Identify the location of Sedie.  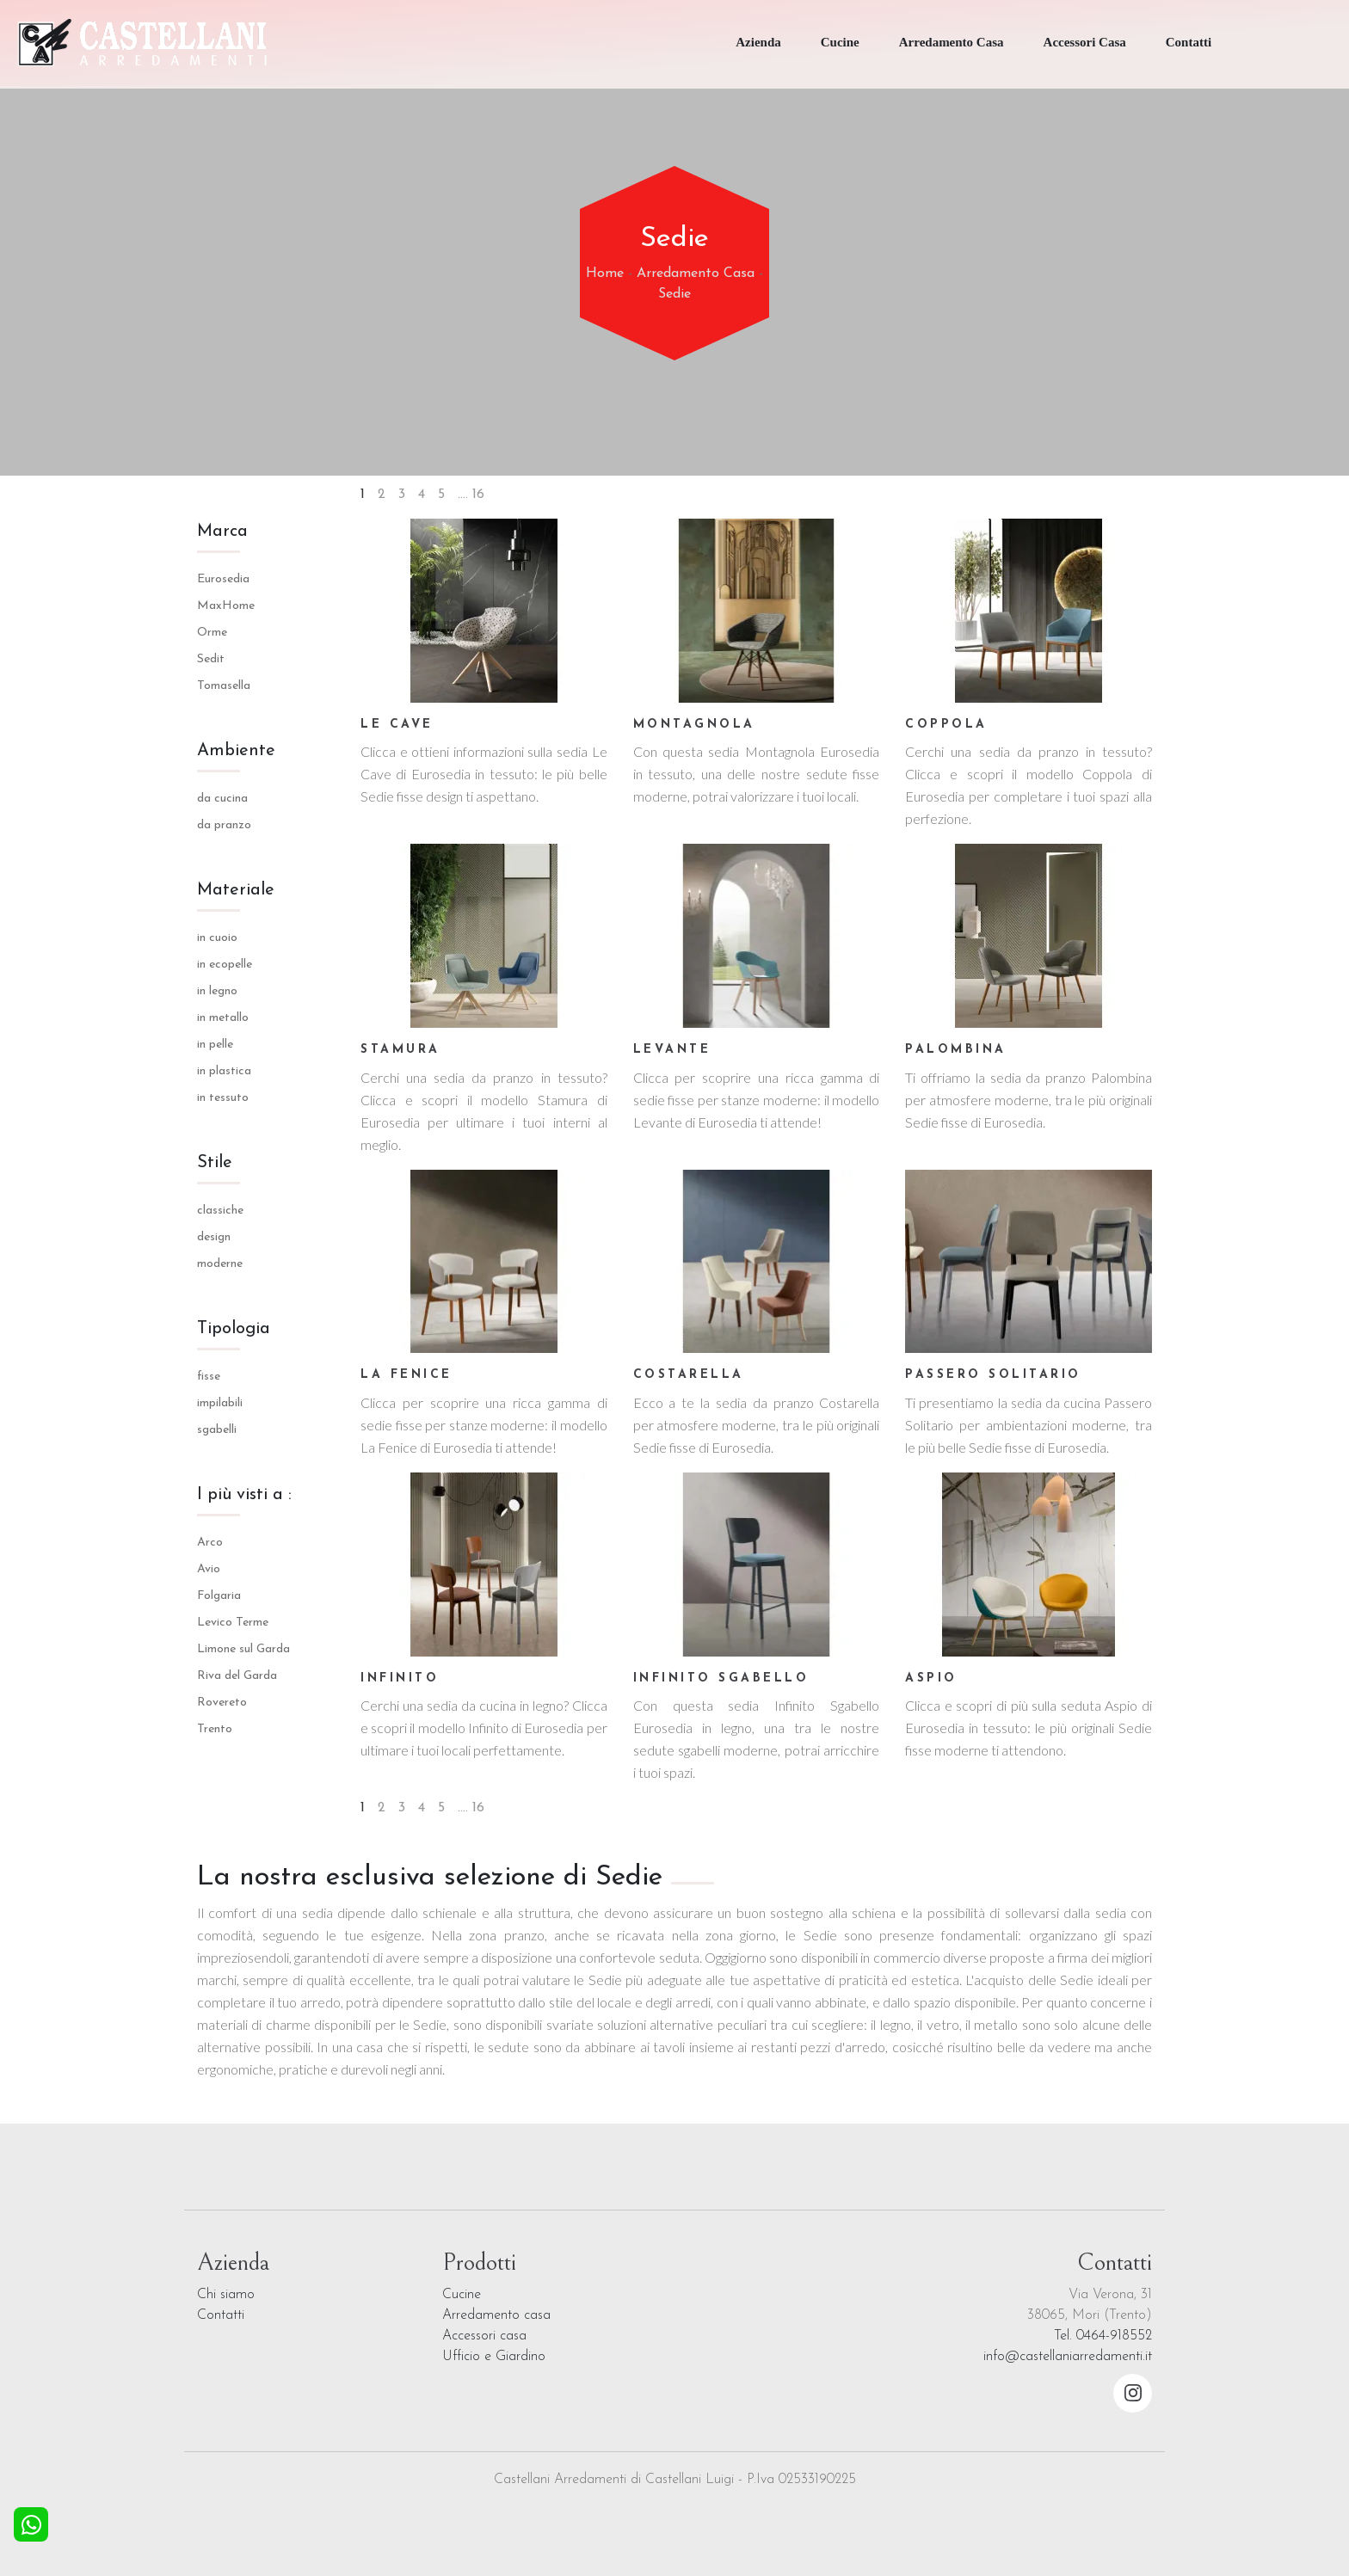
(674, 294).